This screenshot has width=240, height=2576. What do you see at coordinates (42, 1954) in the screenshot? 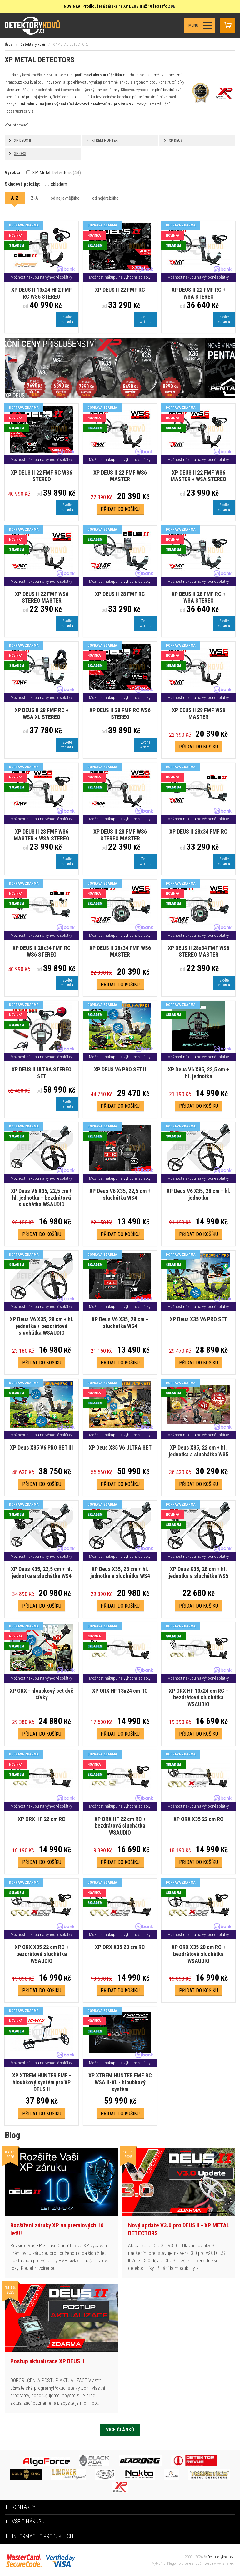
I see `XP ORX X35 22 cm RC + bezdrátová sluchátka WSAUDIO` at bounding box center [42, 1954].